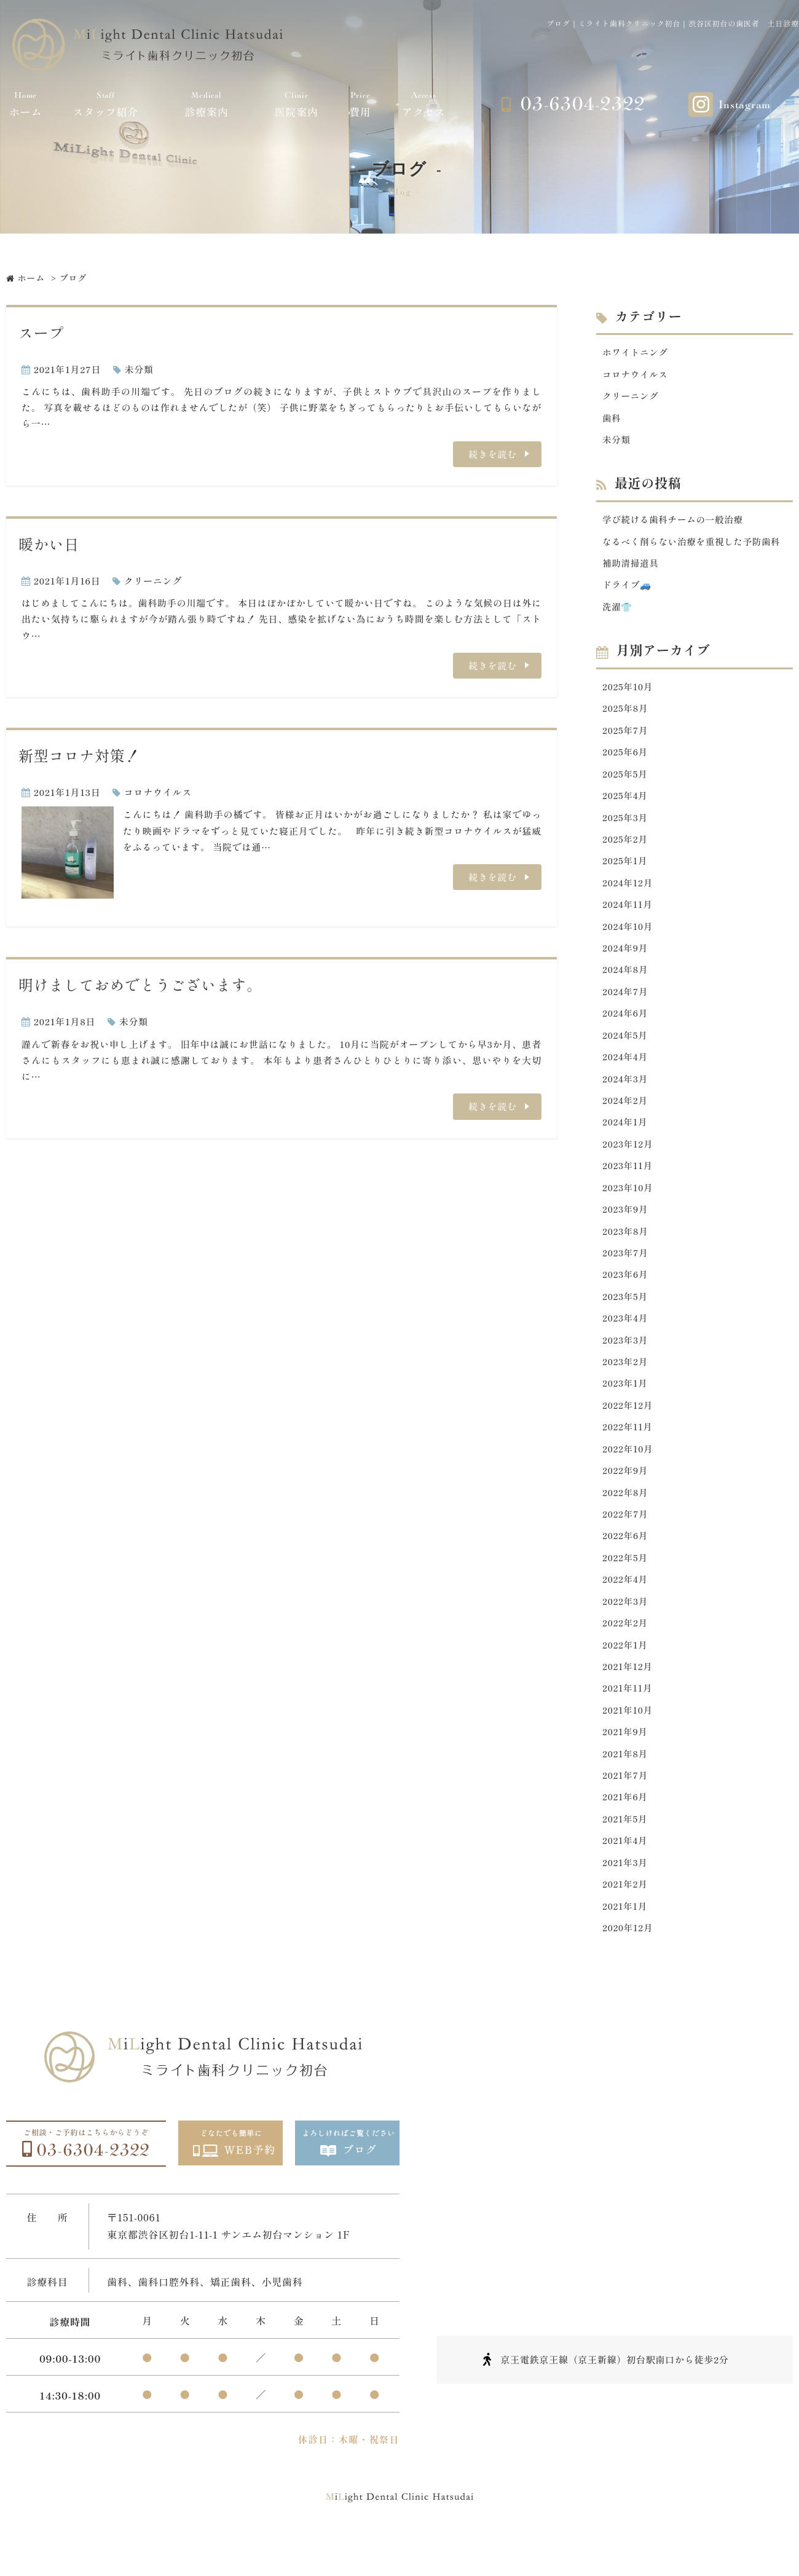  Describe the element at coordinates (744, 104) in the screenshot. I see `Instagram` at that location.